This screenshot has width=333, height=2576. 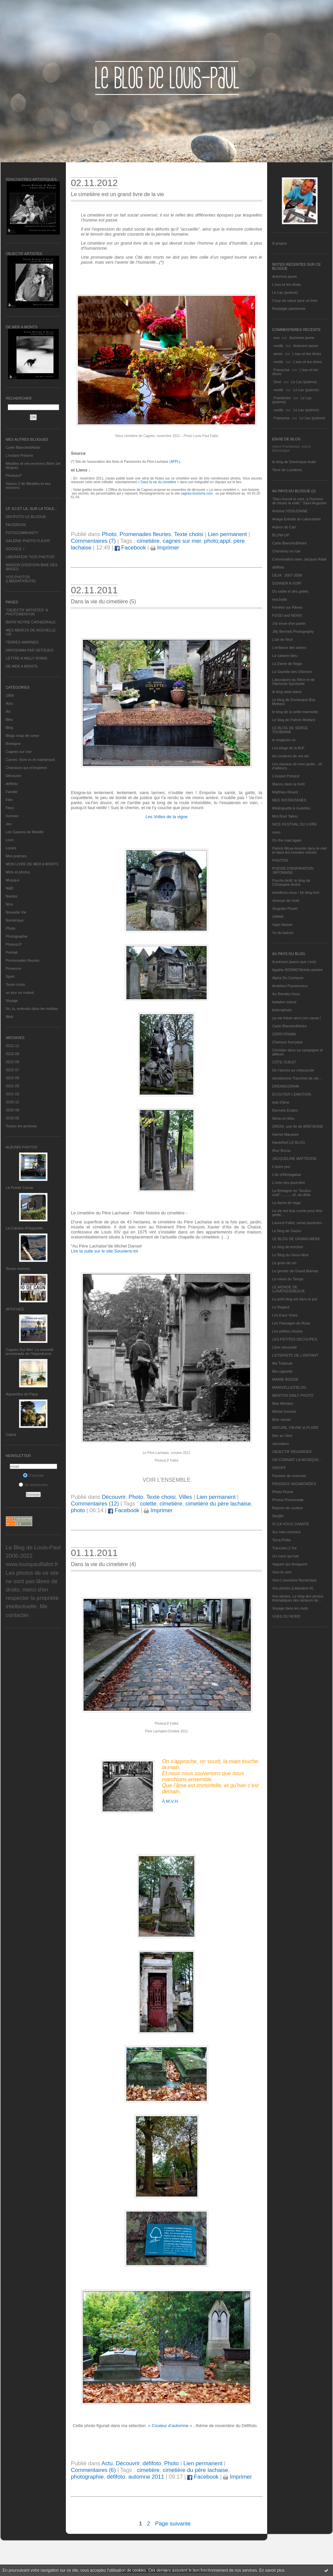 What do you see at coordinates (11, 952) in the screenshot?
I see `Portrait` at bounding box center [11, 952].